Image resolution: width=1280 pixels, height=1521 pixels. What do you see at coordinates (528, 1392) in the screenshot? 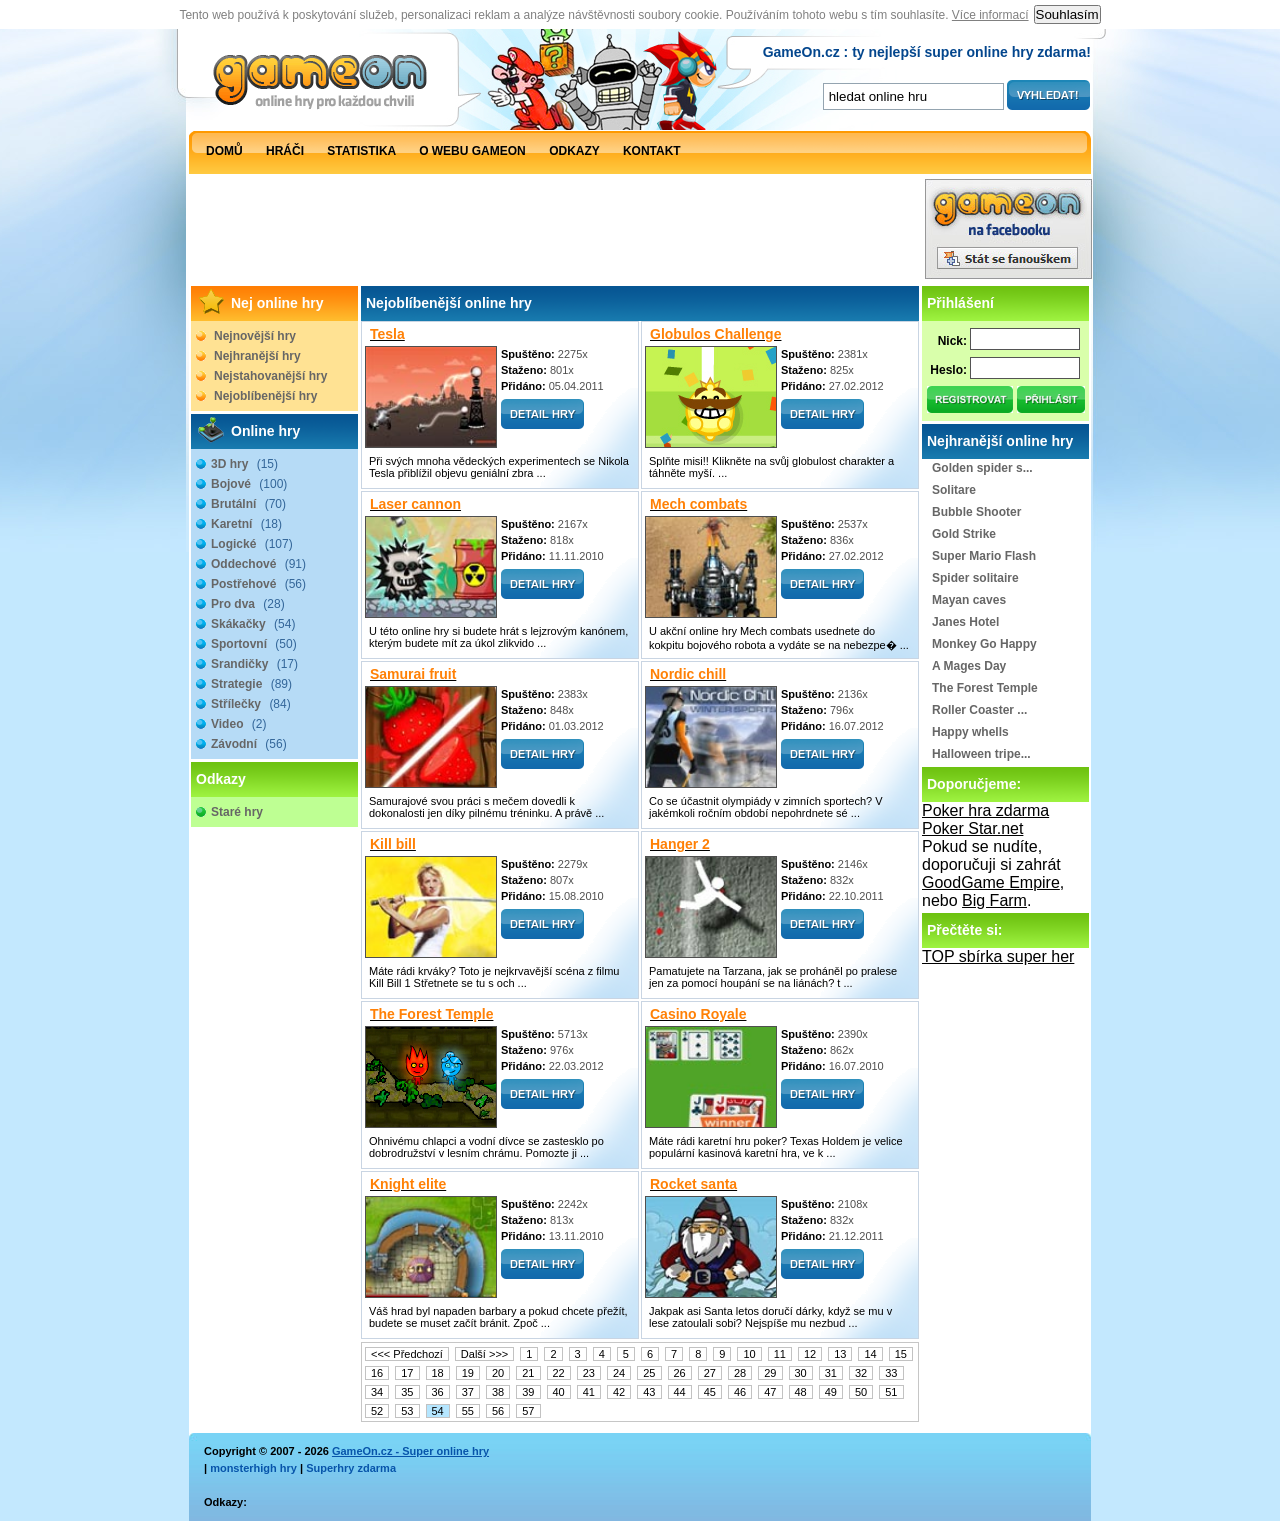
I see `39` at bounding box center [528, 1392].